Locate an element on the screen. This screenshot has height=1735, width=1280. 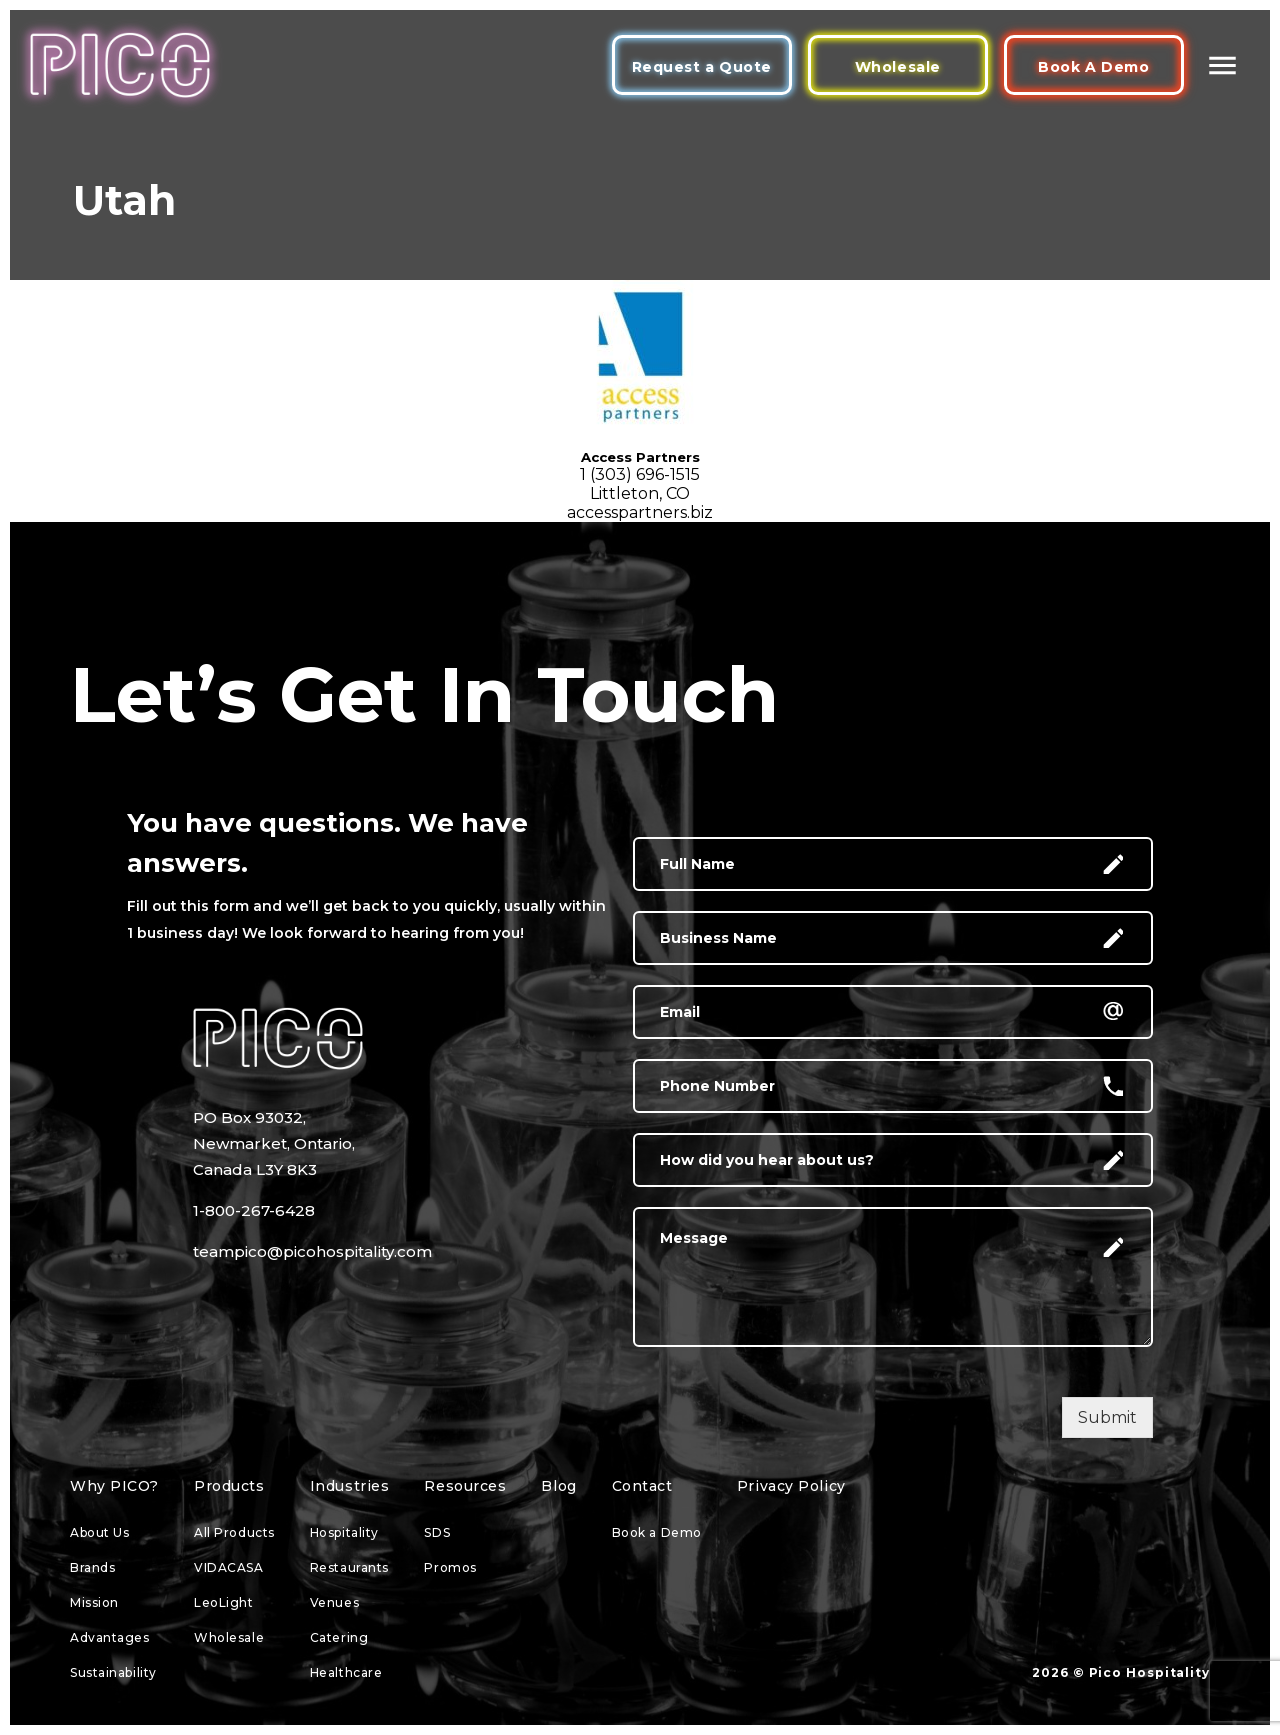
Blog is located at coordinates (558, 1486).